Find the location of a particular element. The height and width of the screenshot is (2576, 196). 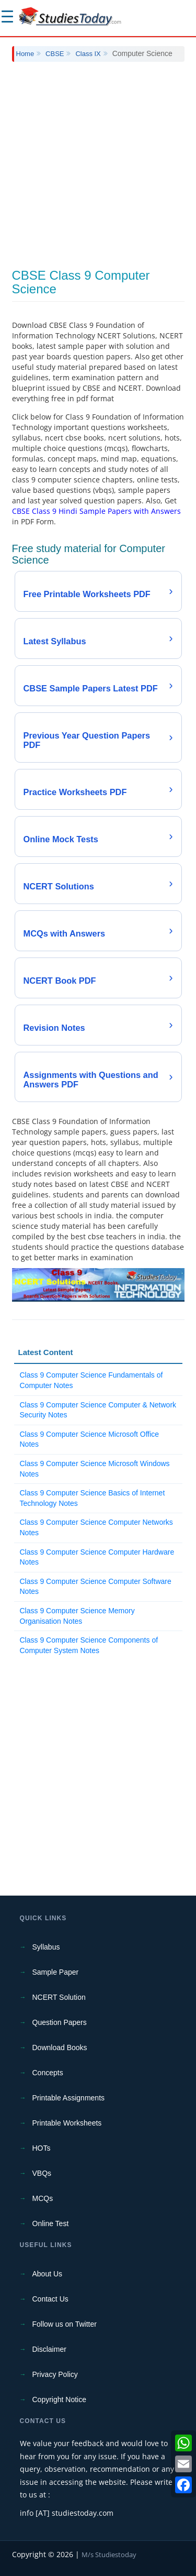

Contact Us is located at coordinates (50, 2299).